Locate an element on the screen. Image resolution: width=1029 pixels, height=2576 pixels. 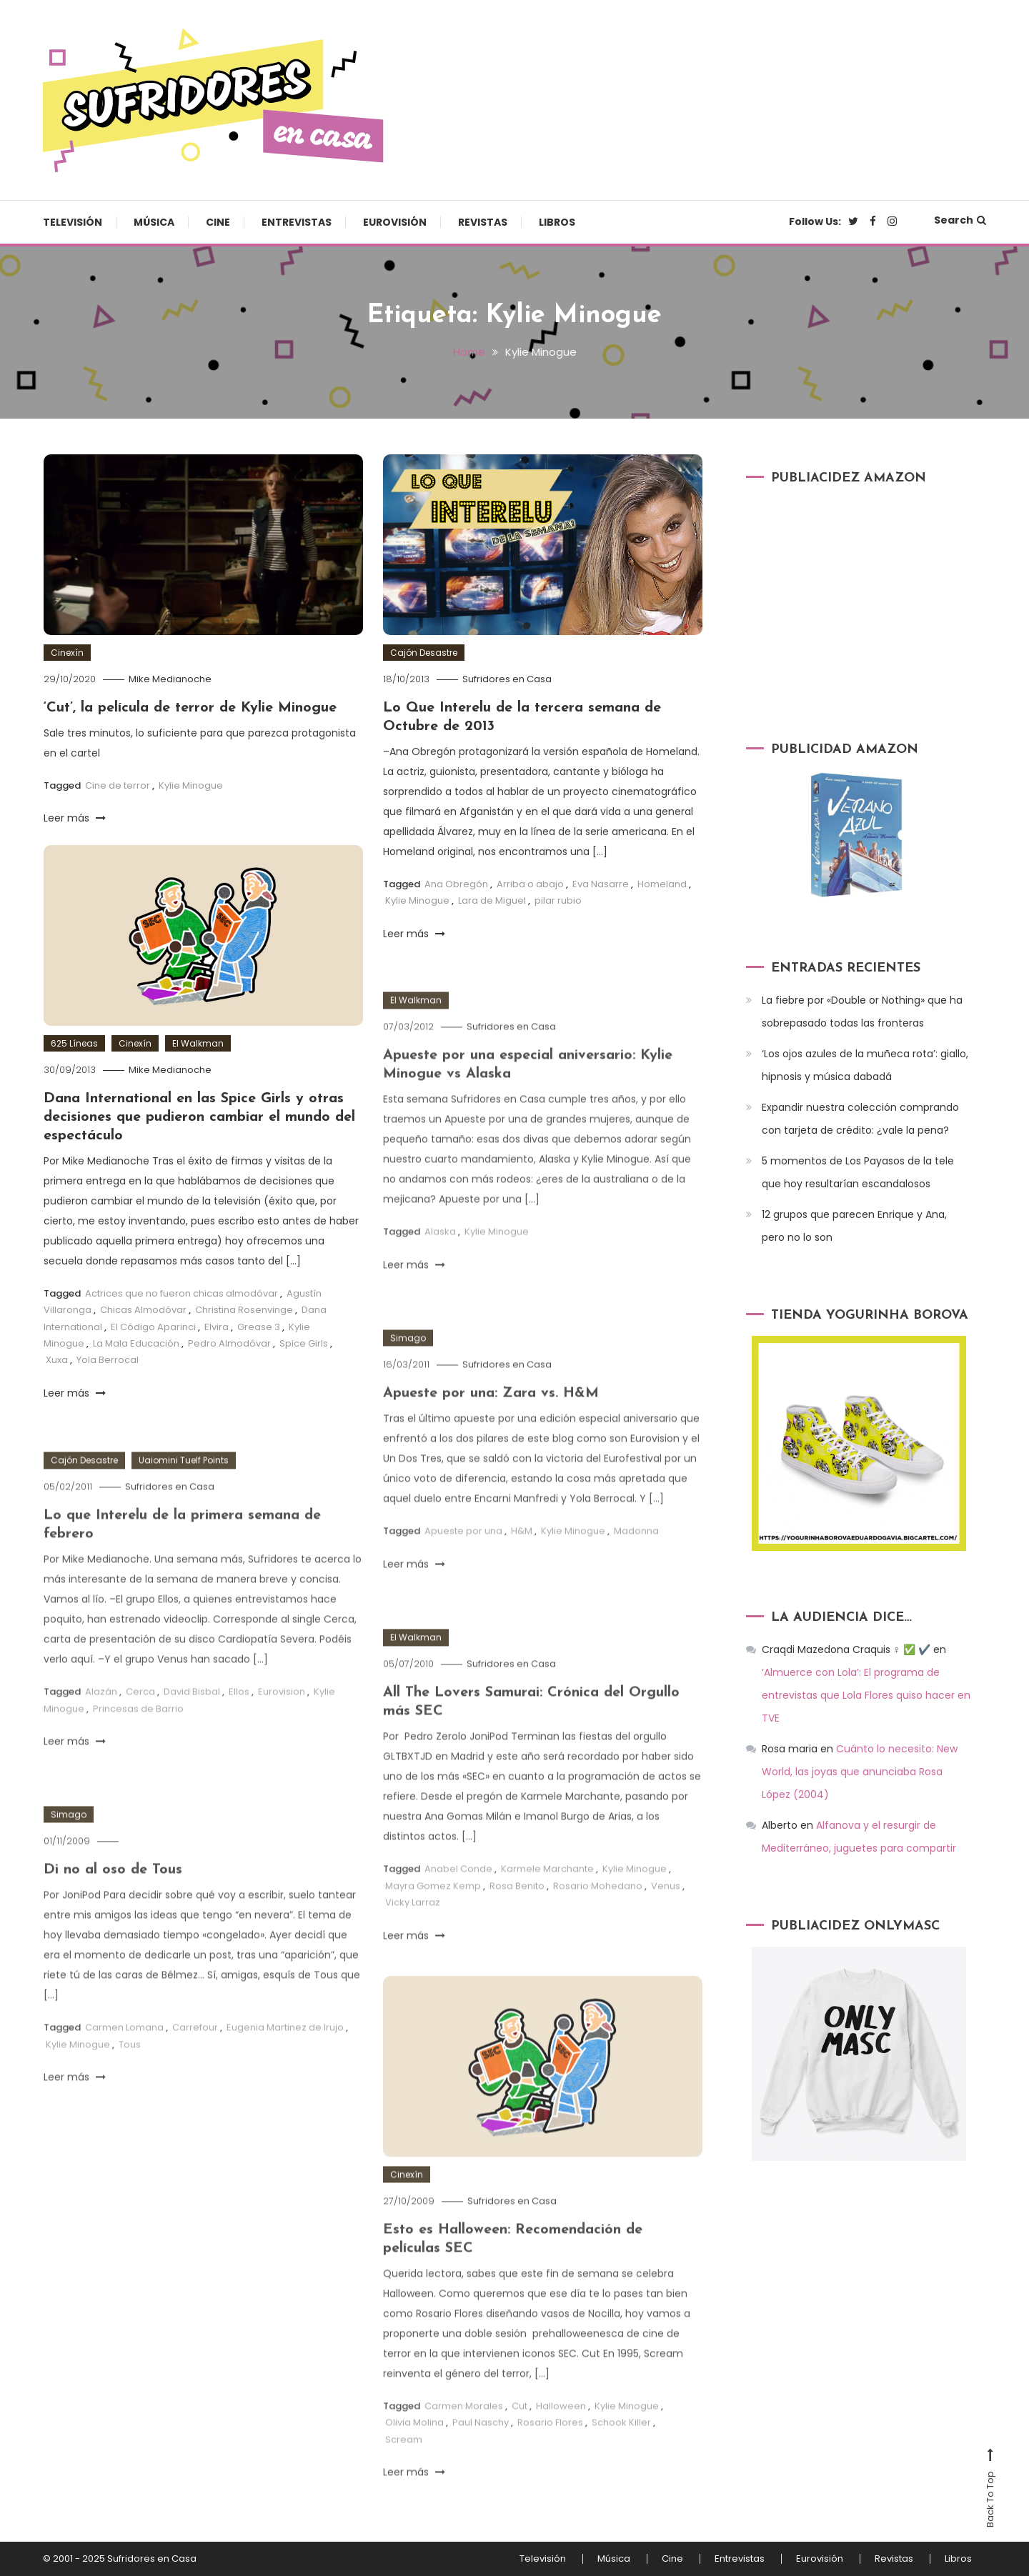
Mike Medianoche is located at coordinates (170, 679).